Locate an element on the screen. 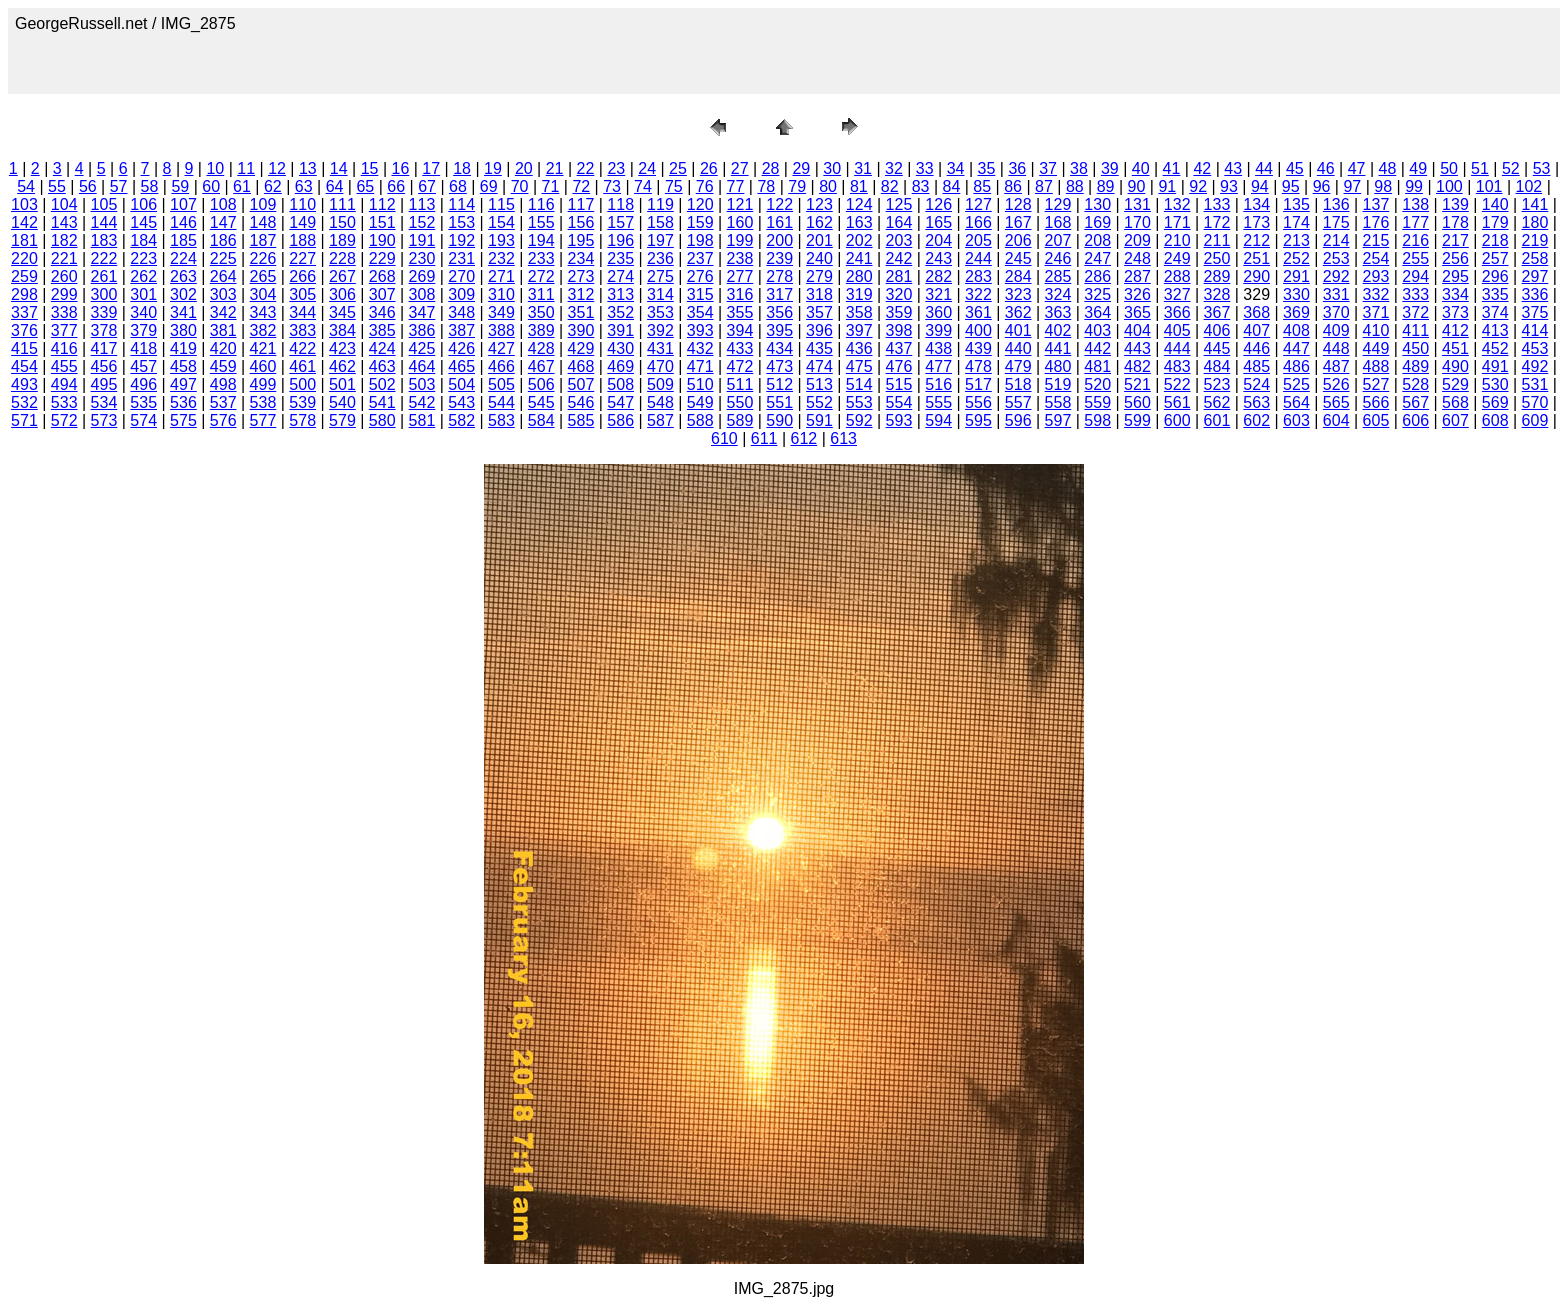 The width and height of the screenshot is (1568, 1314). 51 is located at coordinates (1480, 168).